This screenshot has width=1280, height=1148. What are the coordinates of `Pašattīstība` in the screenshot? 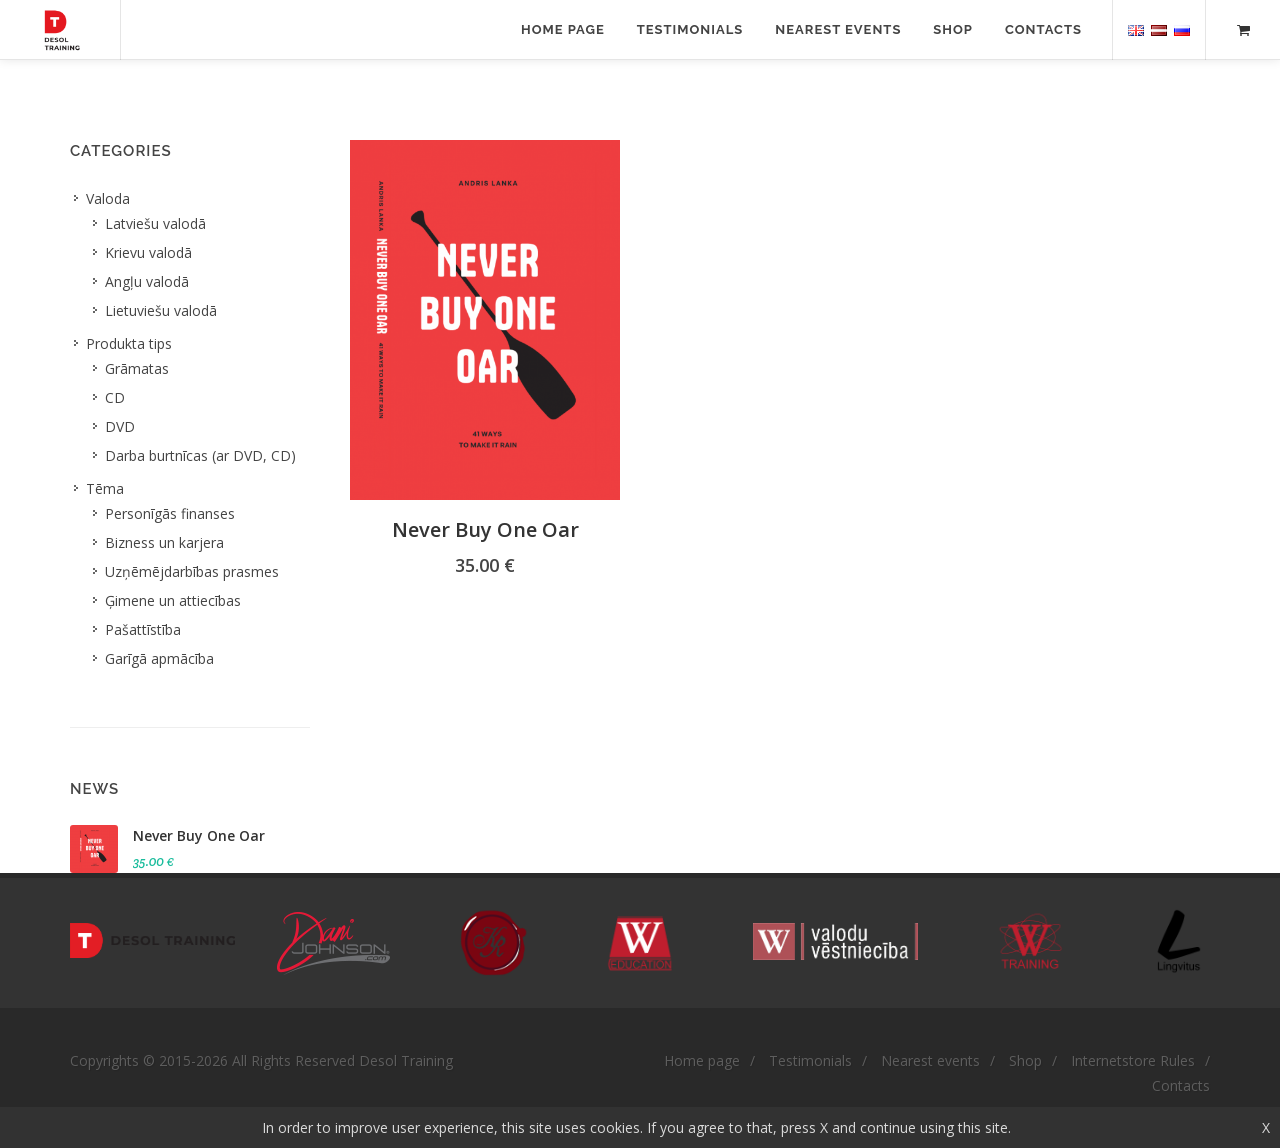 It's located at (143, 629).